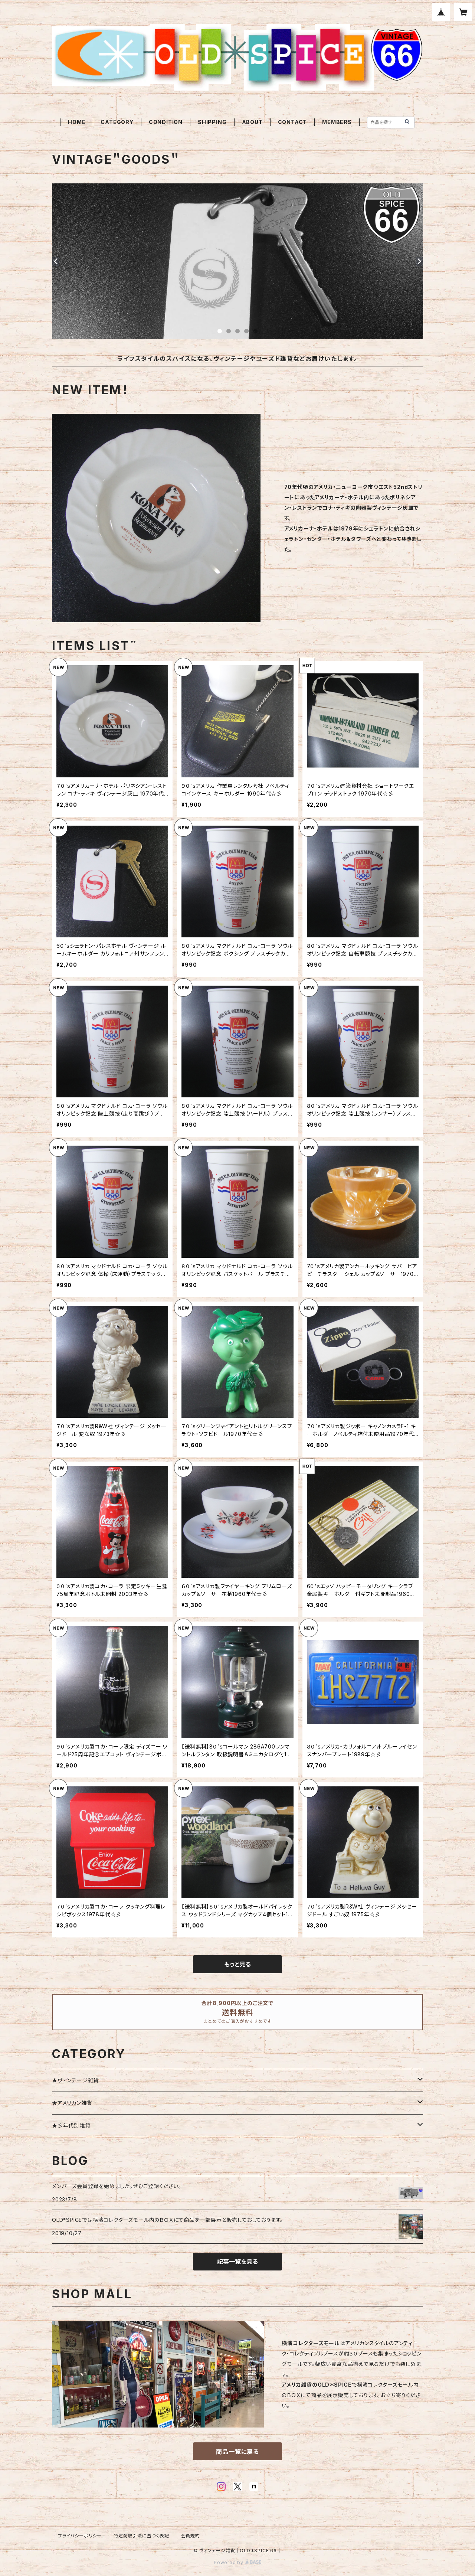  I want to click on Powered by, so click(237, 2562).